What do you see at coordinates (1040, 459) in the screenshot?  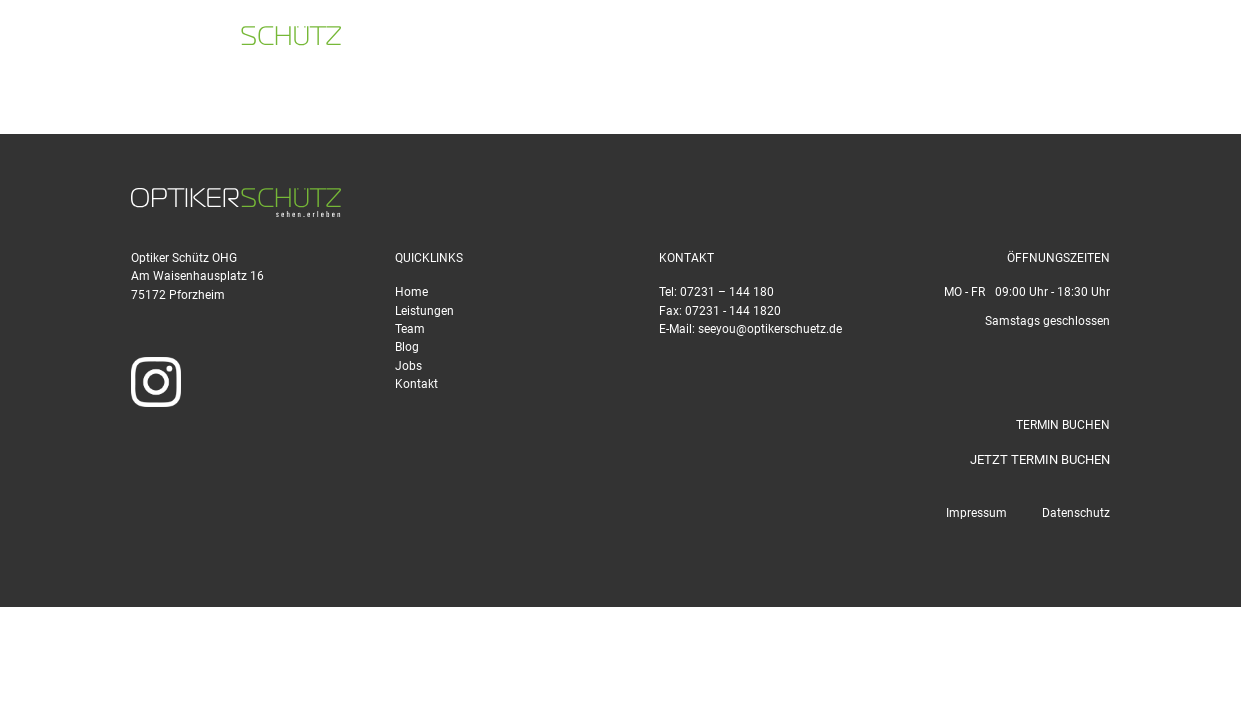 I see `JETZT TERMIN BUCHEN` at bounding box center [1040, 459].